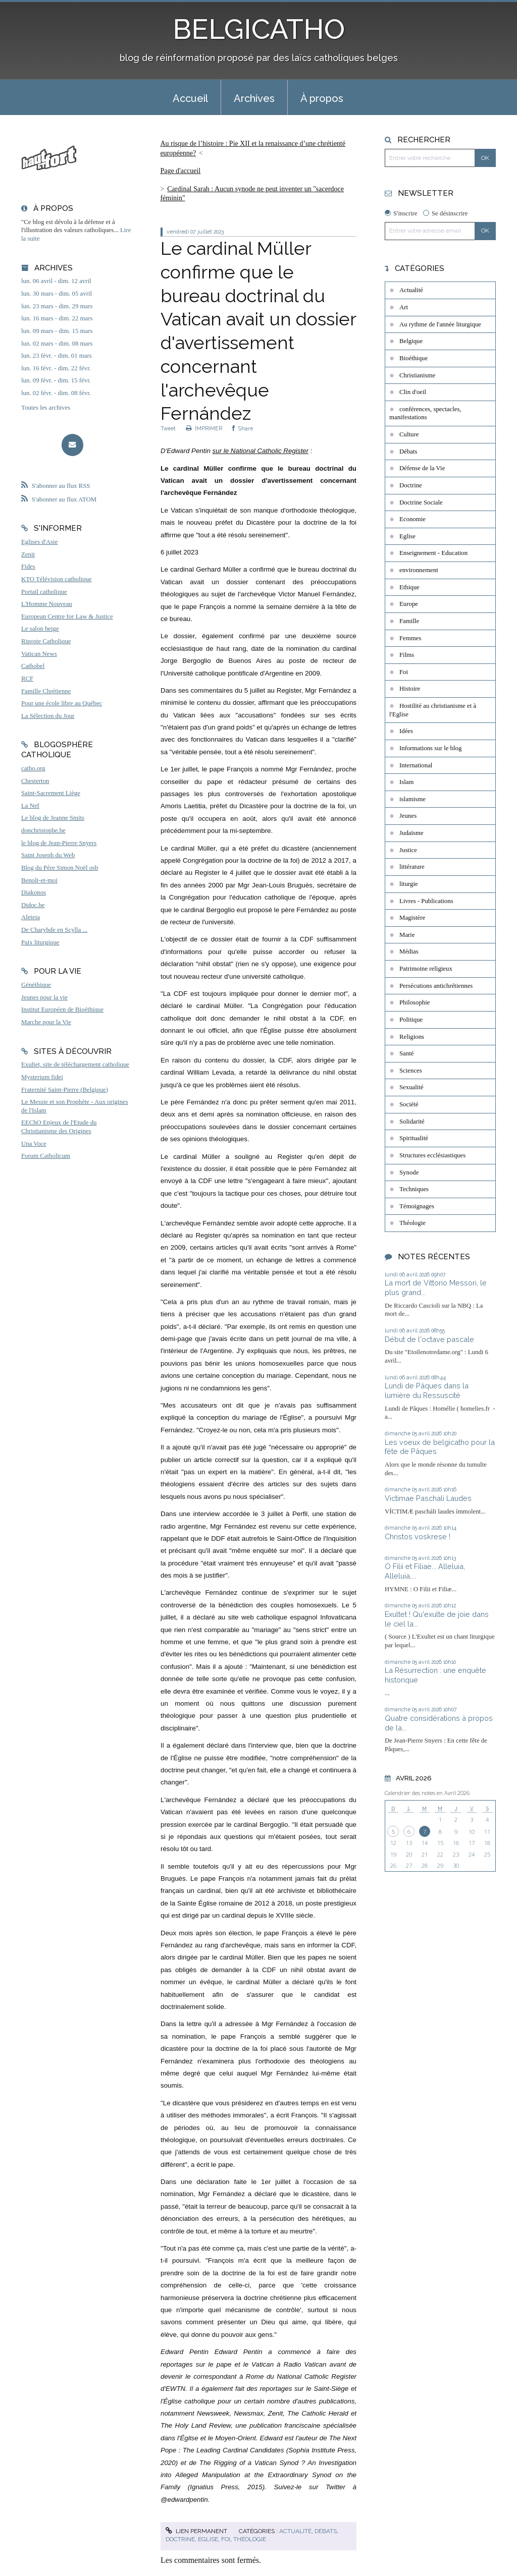  Describe the element at coordinates (428, 1498) in the screenshot. I see `Victimae Paschali Laudes` at that location.